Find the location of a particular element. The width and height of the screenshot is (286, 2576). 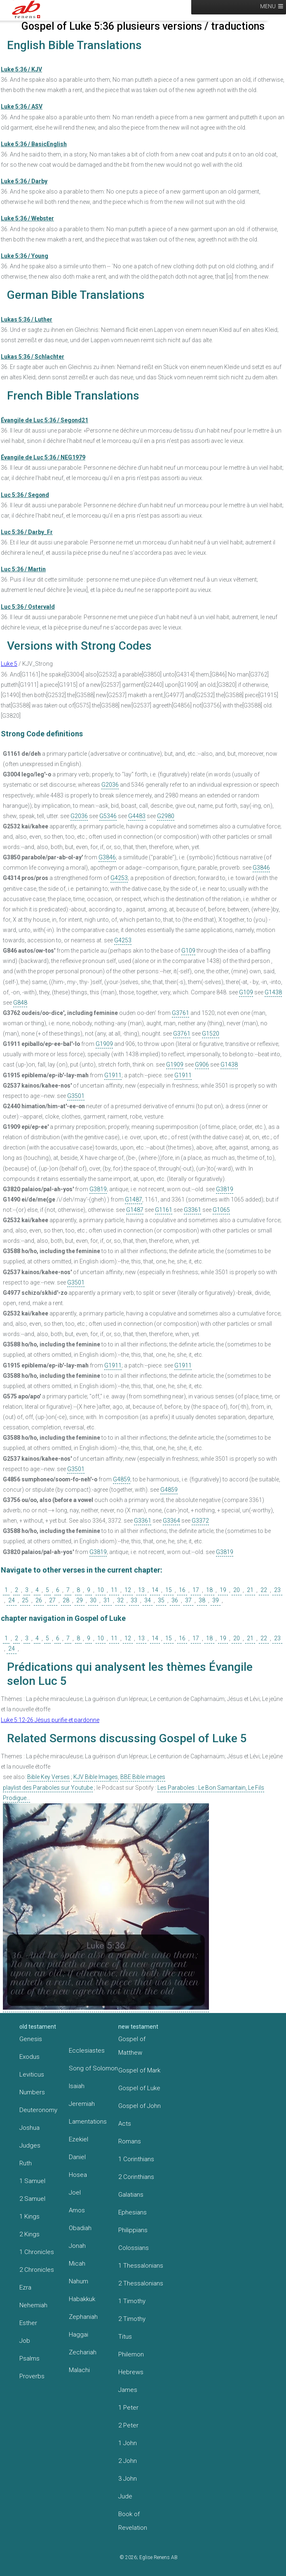

Évangile de Luc 5:36 / NEG1979 is located at coordinates (43, 457).